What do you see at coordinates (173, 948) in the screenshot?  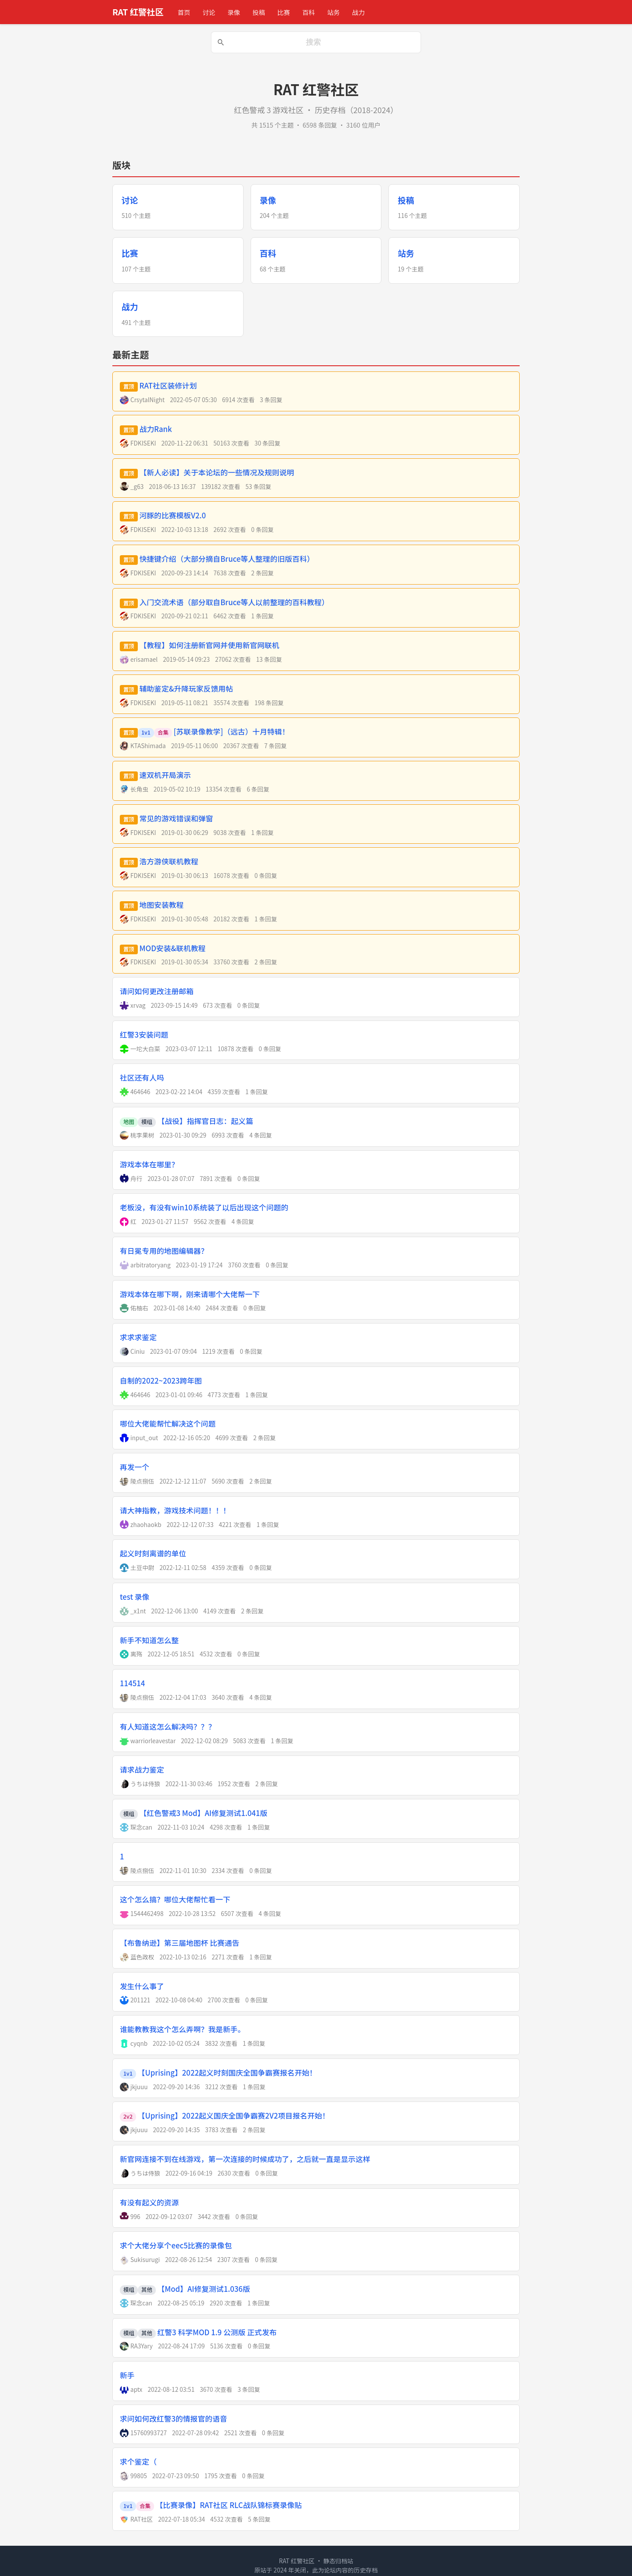 I see `MOD安装&联机教程` at bounding box center [173, 948].